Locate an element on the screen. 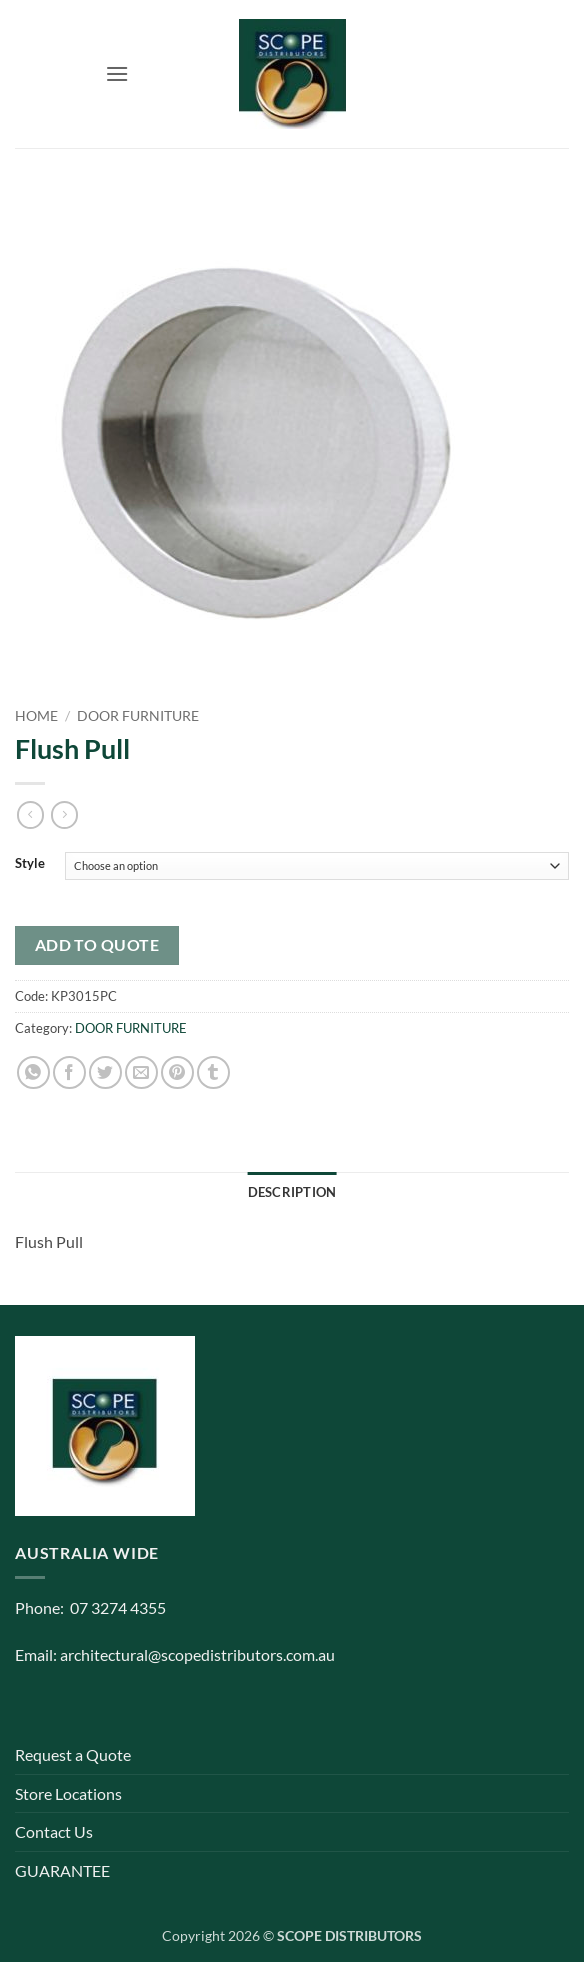 This screenshot has height=1962, width=584. [Next product] is located at coordinates (30, 815).